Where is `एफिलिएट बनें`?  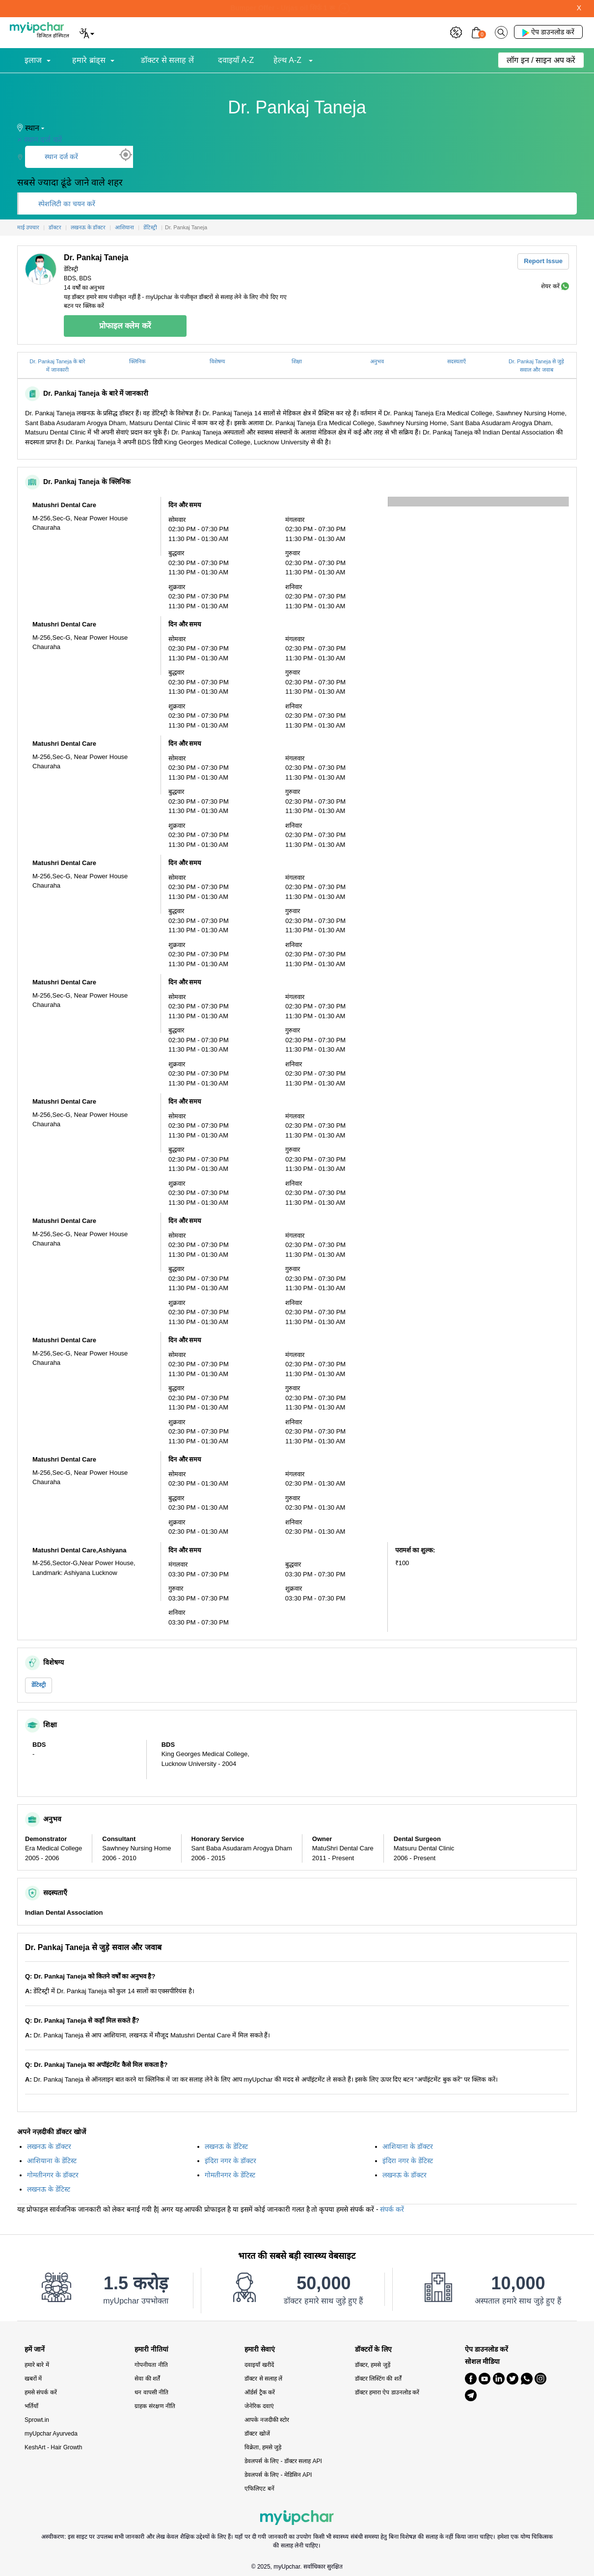
एफिलिएट बनें is located at coordinates (259, 2488).